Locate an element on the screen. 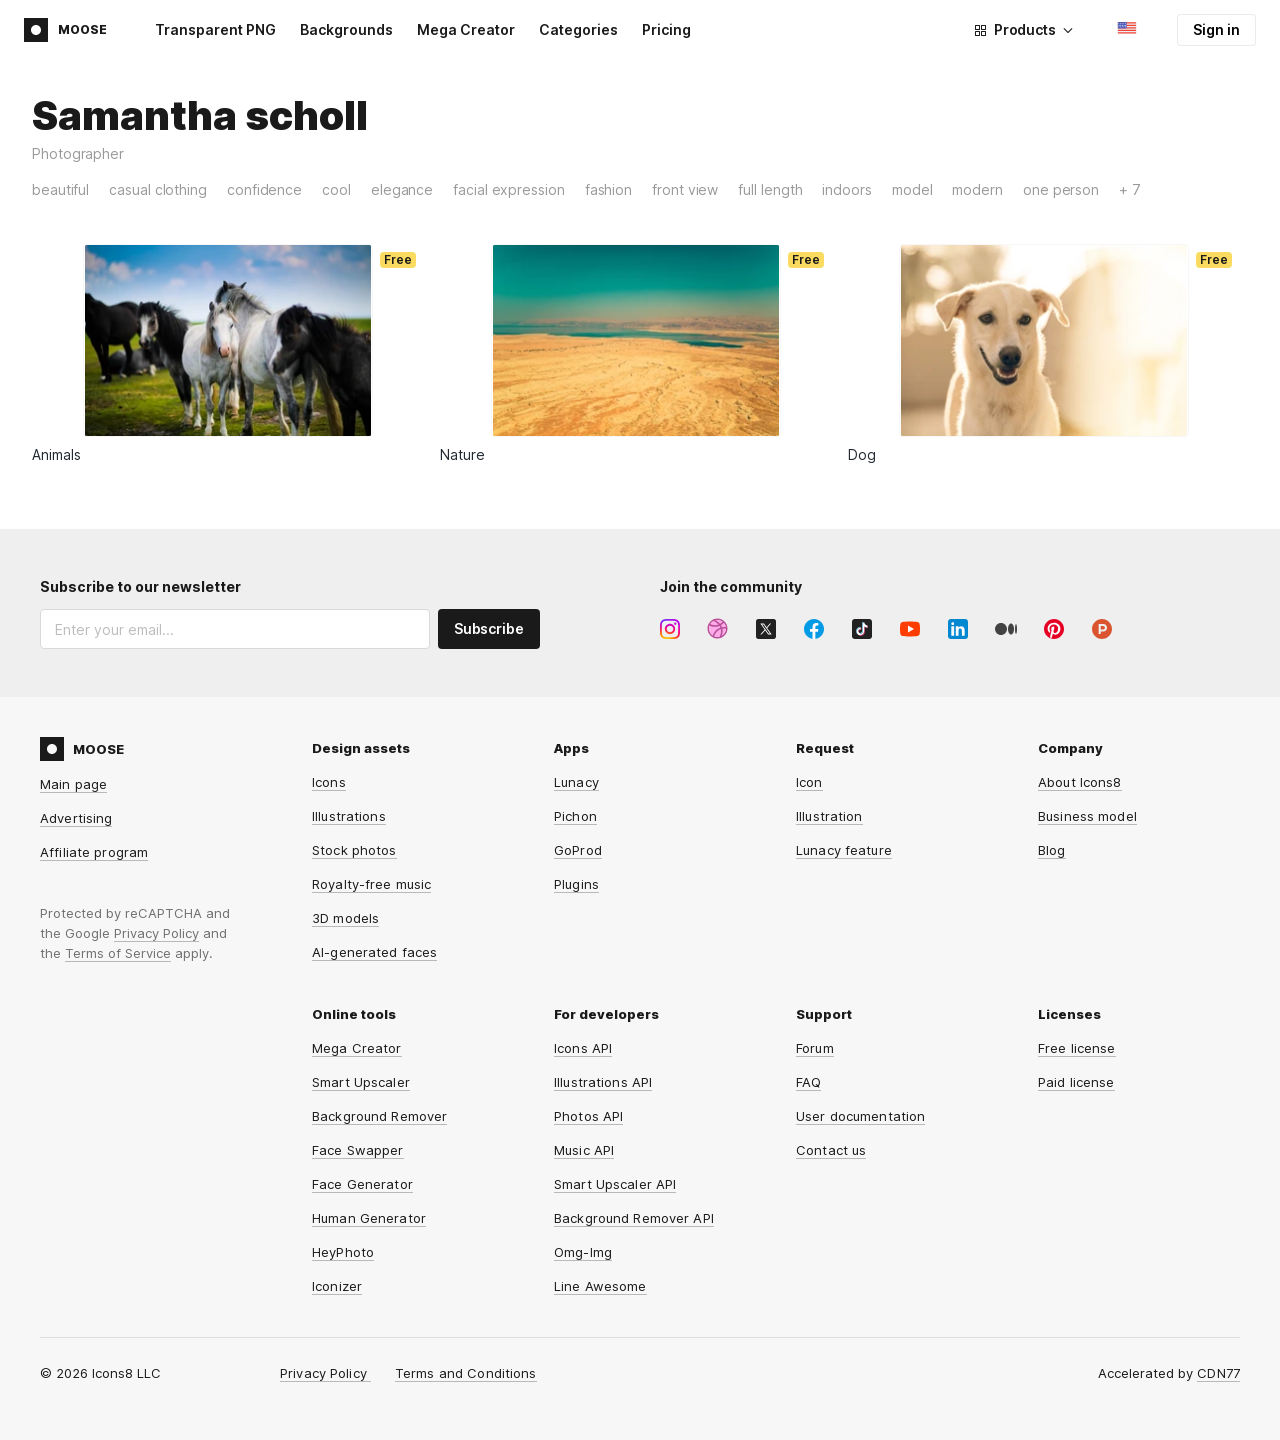  Stock photos is located at coordinates (354, 850).